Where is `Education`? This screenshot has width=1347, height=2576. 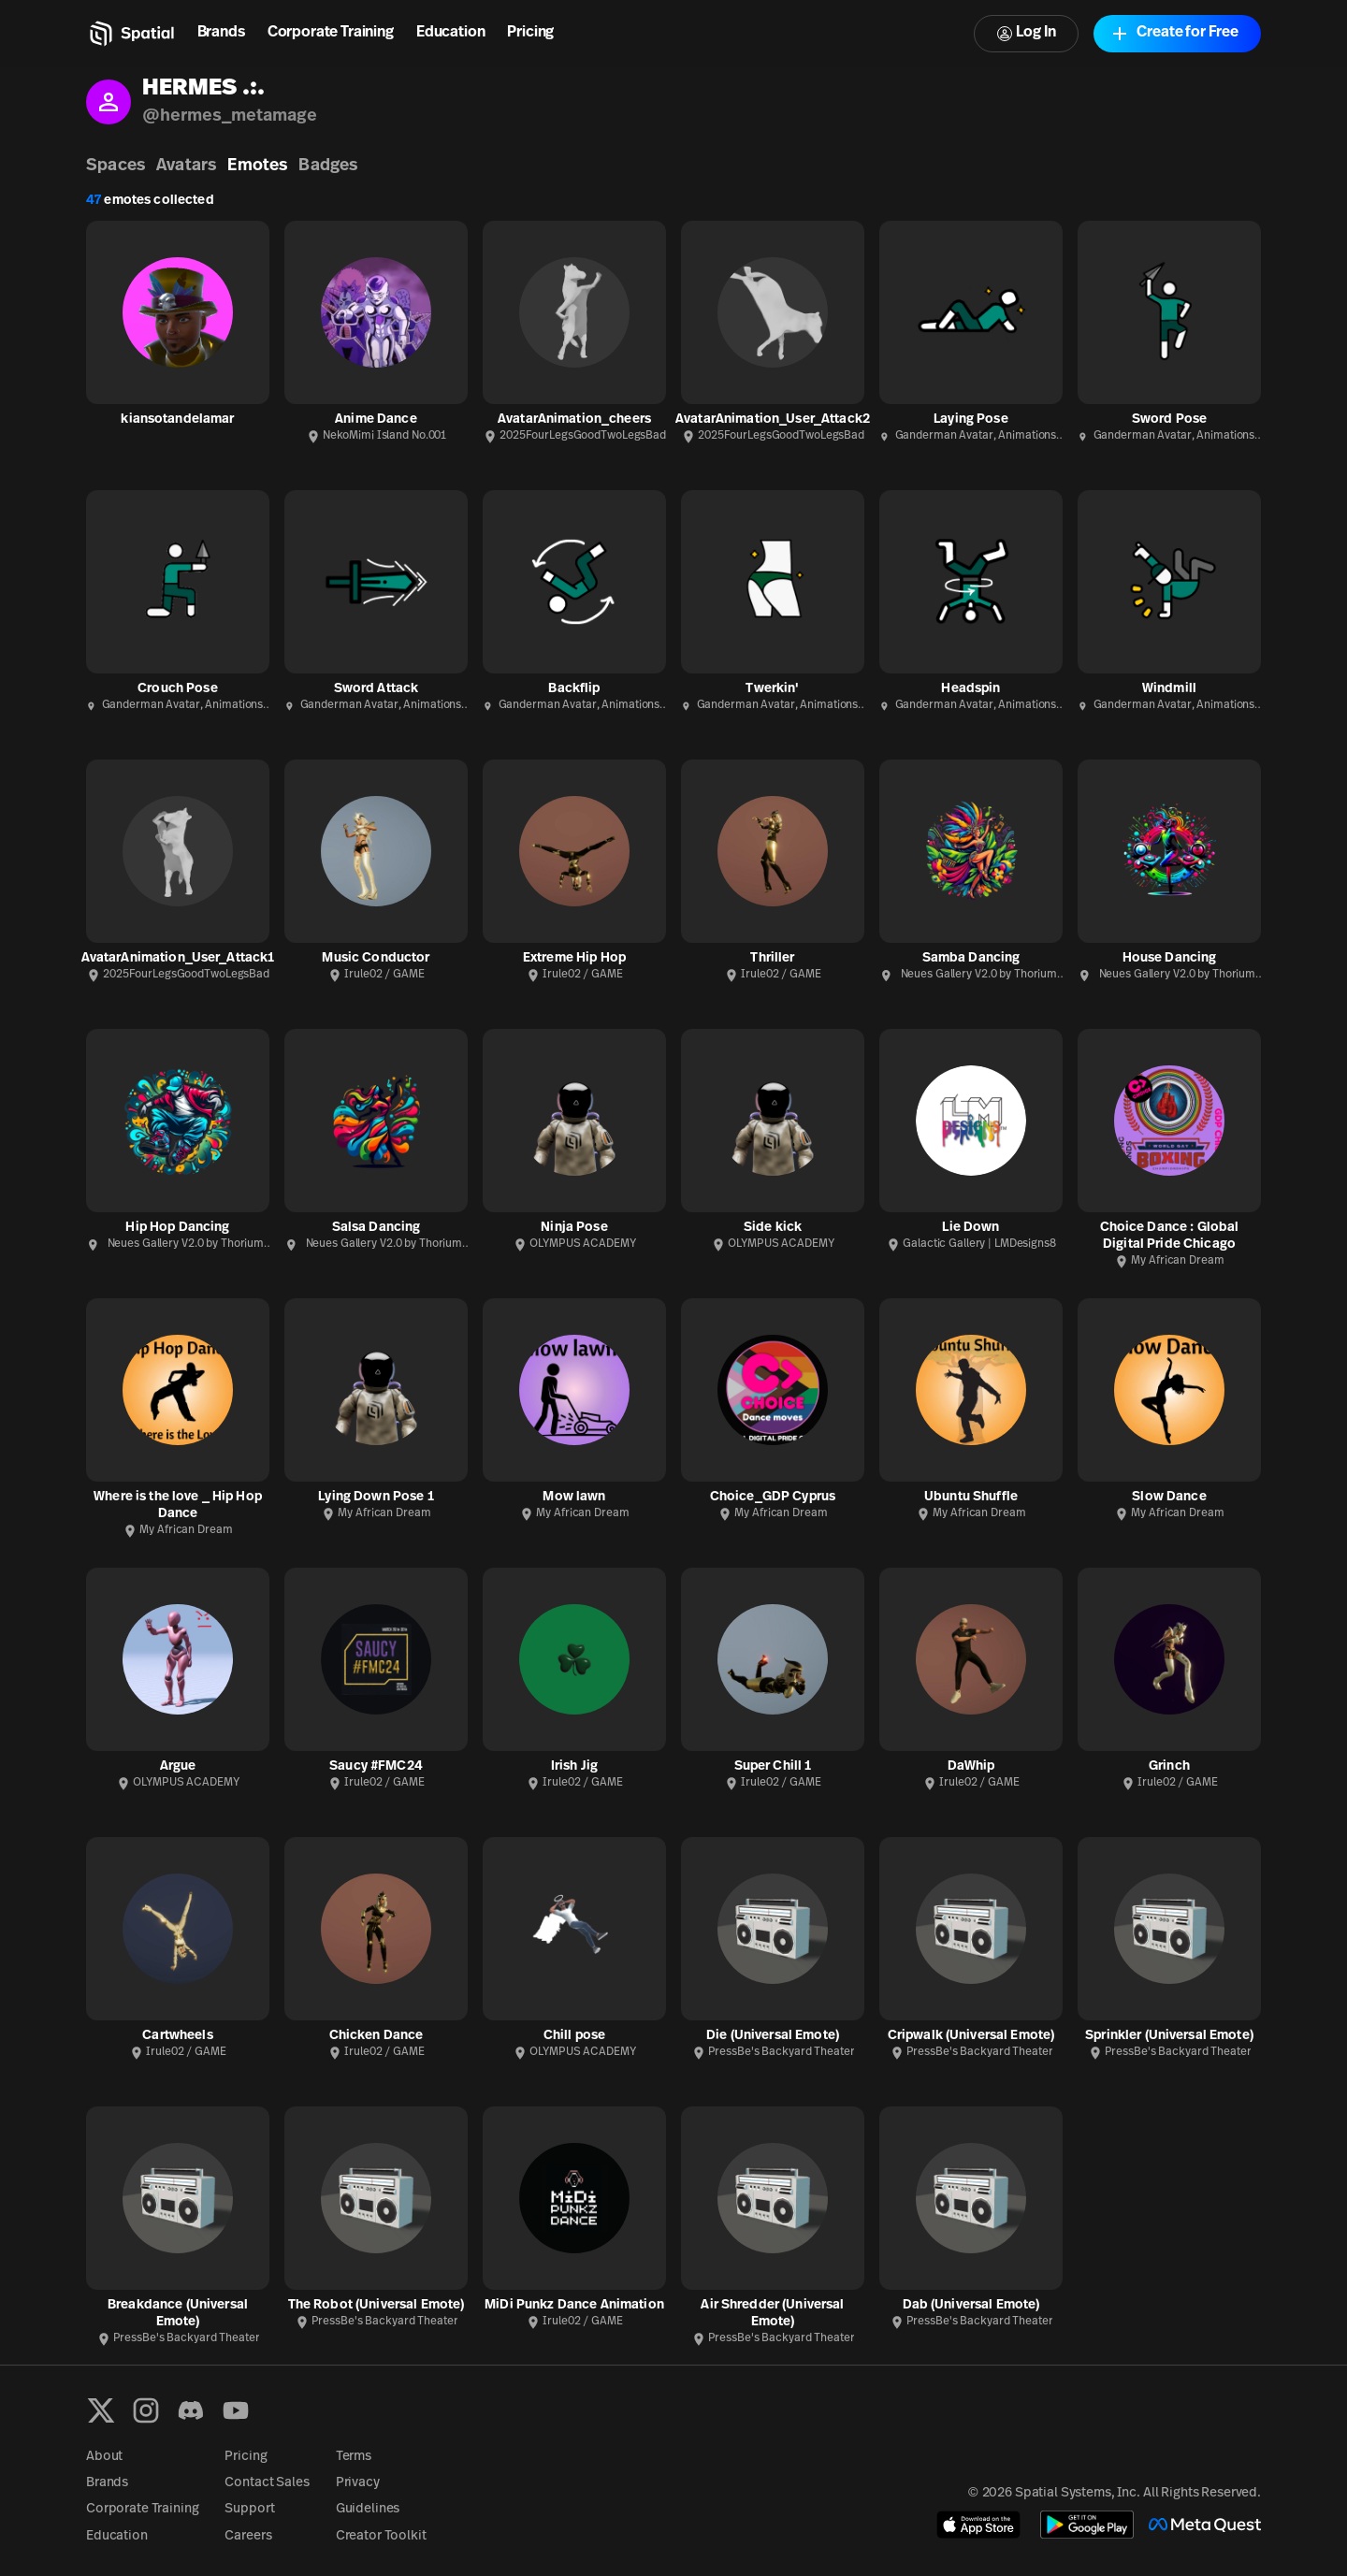
Education is located at coordinates (450, 32).